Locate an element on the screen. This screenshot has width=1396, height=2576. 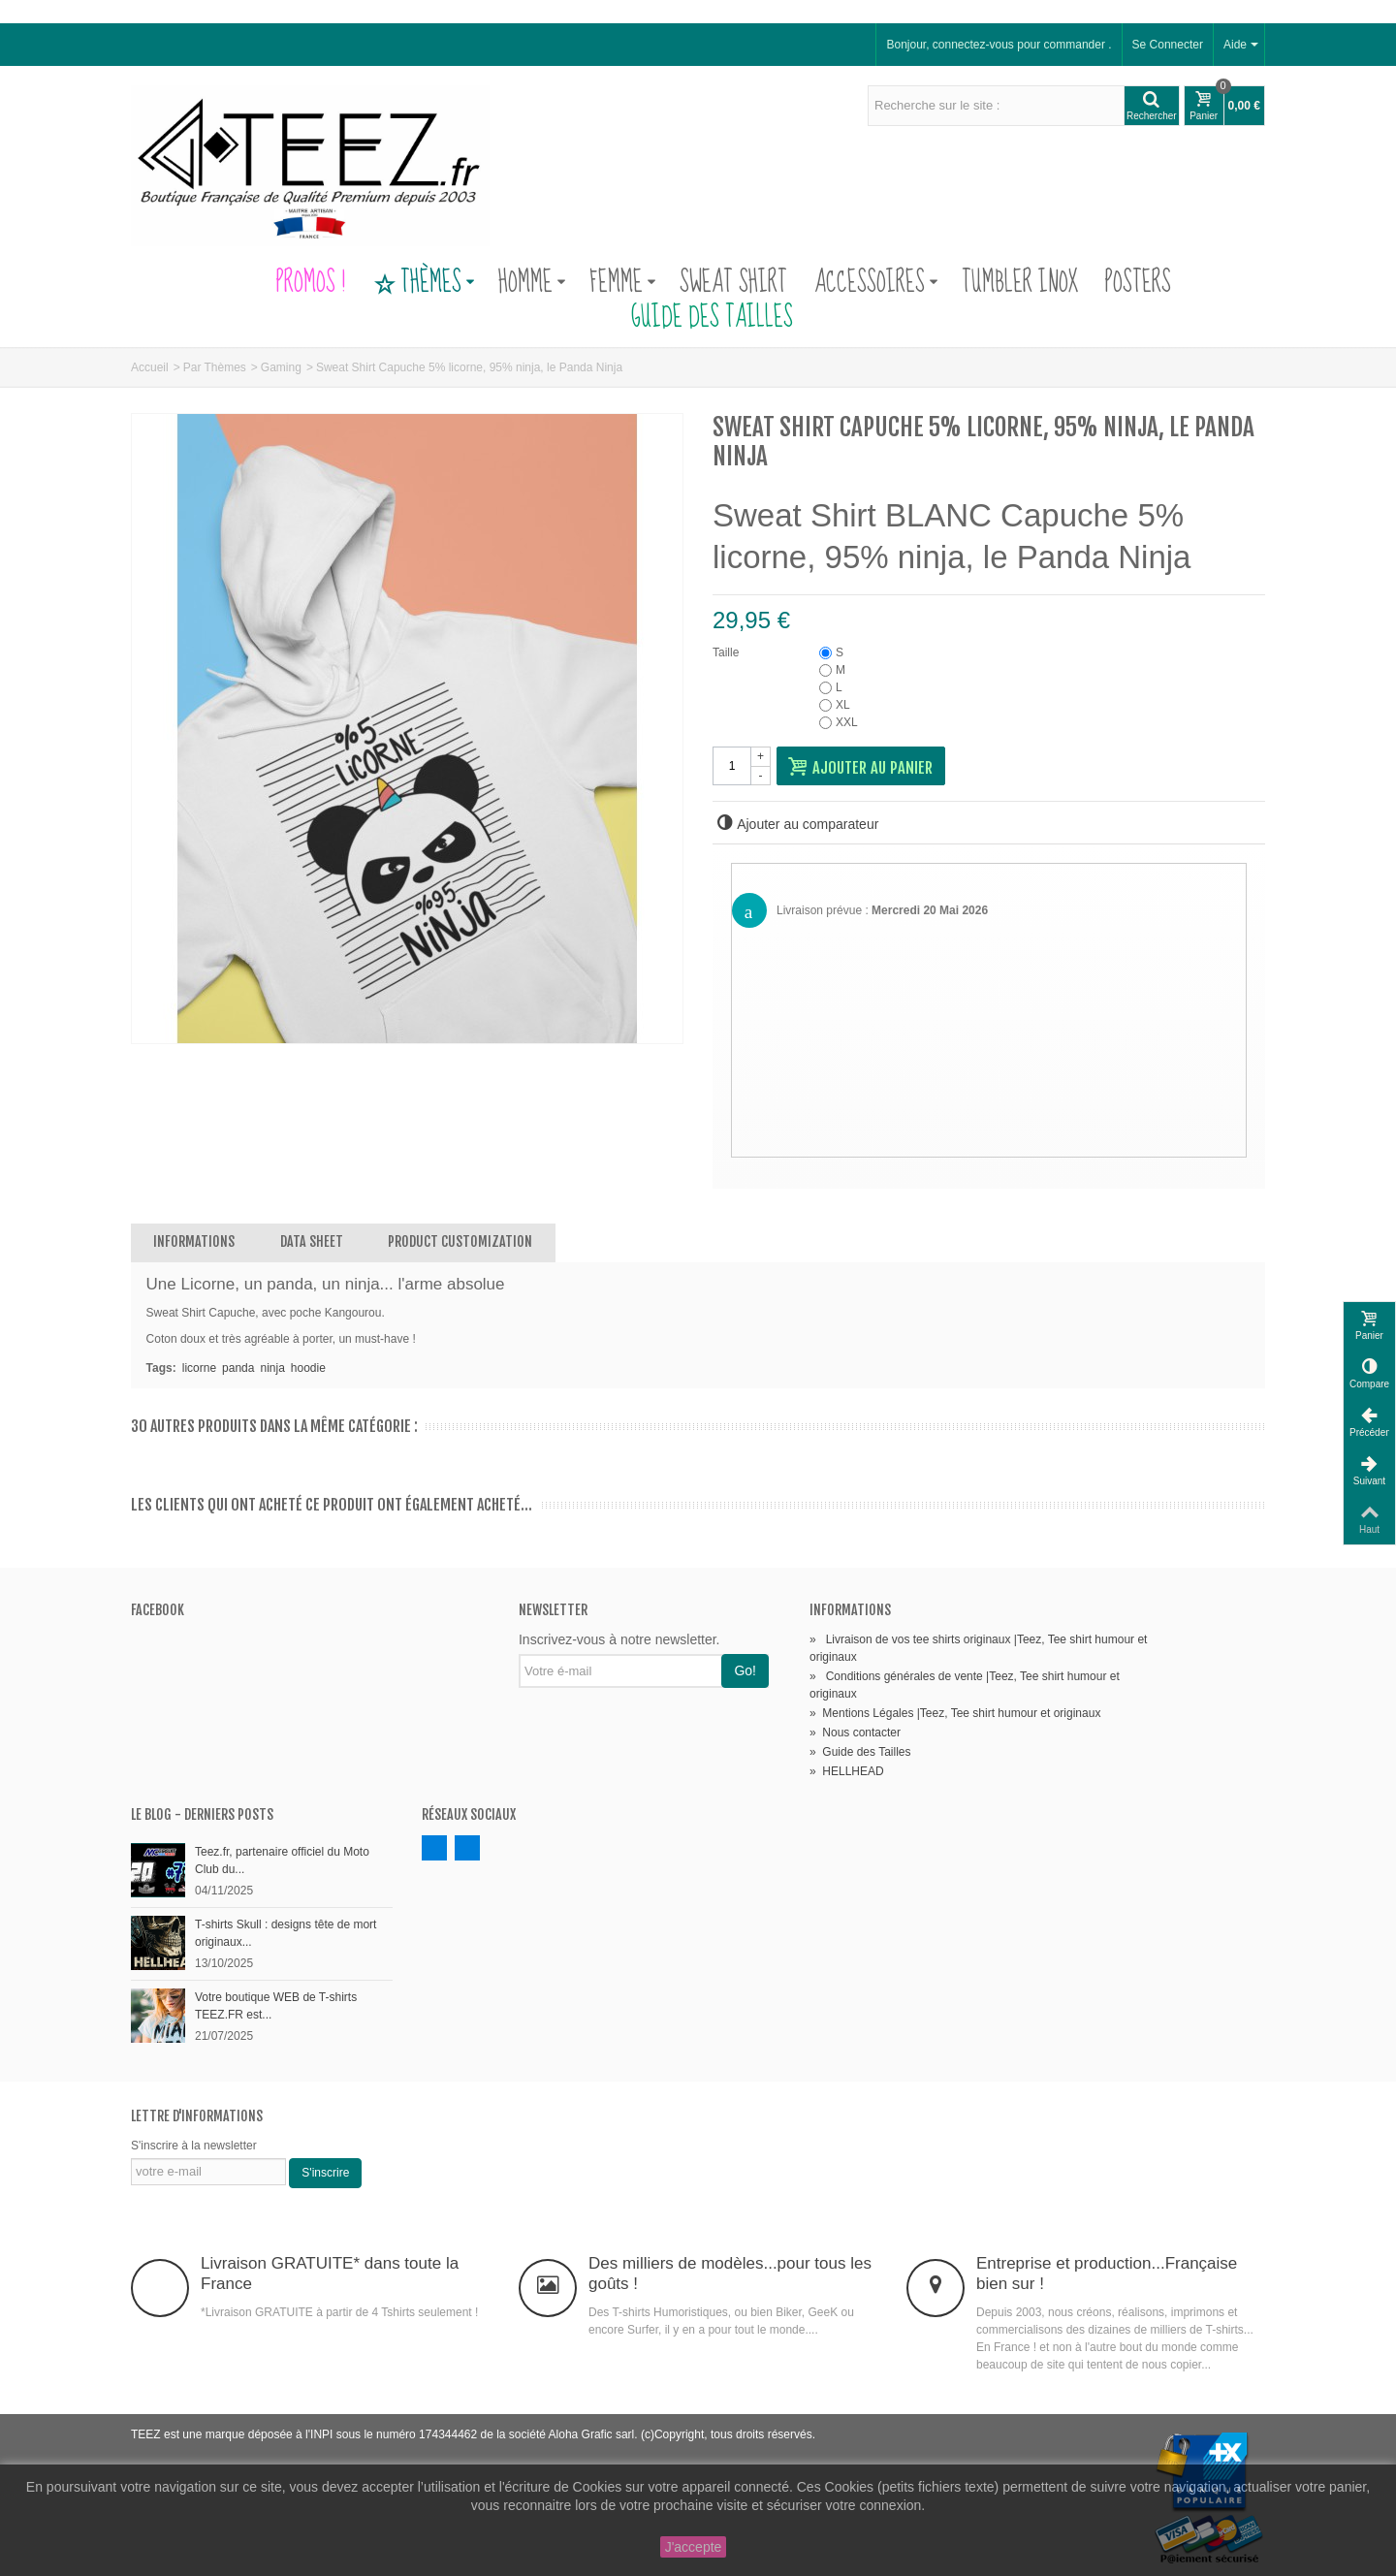
Teez.fr, partenaire officiel du Moto Club du... is located at coordinates (282, 1860).